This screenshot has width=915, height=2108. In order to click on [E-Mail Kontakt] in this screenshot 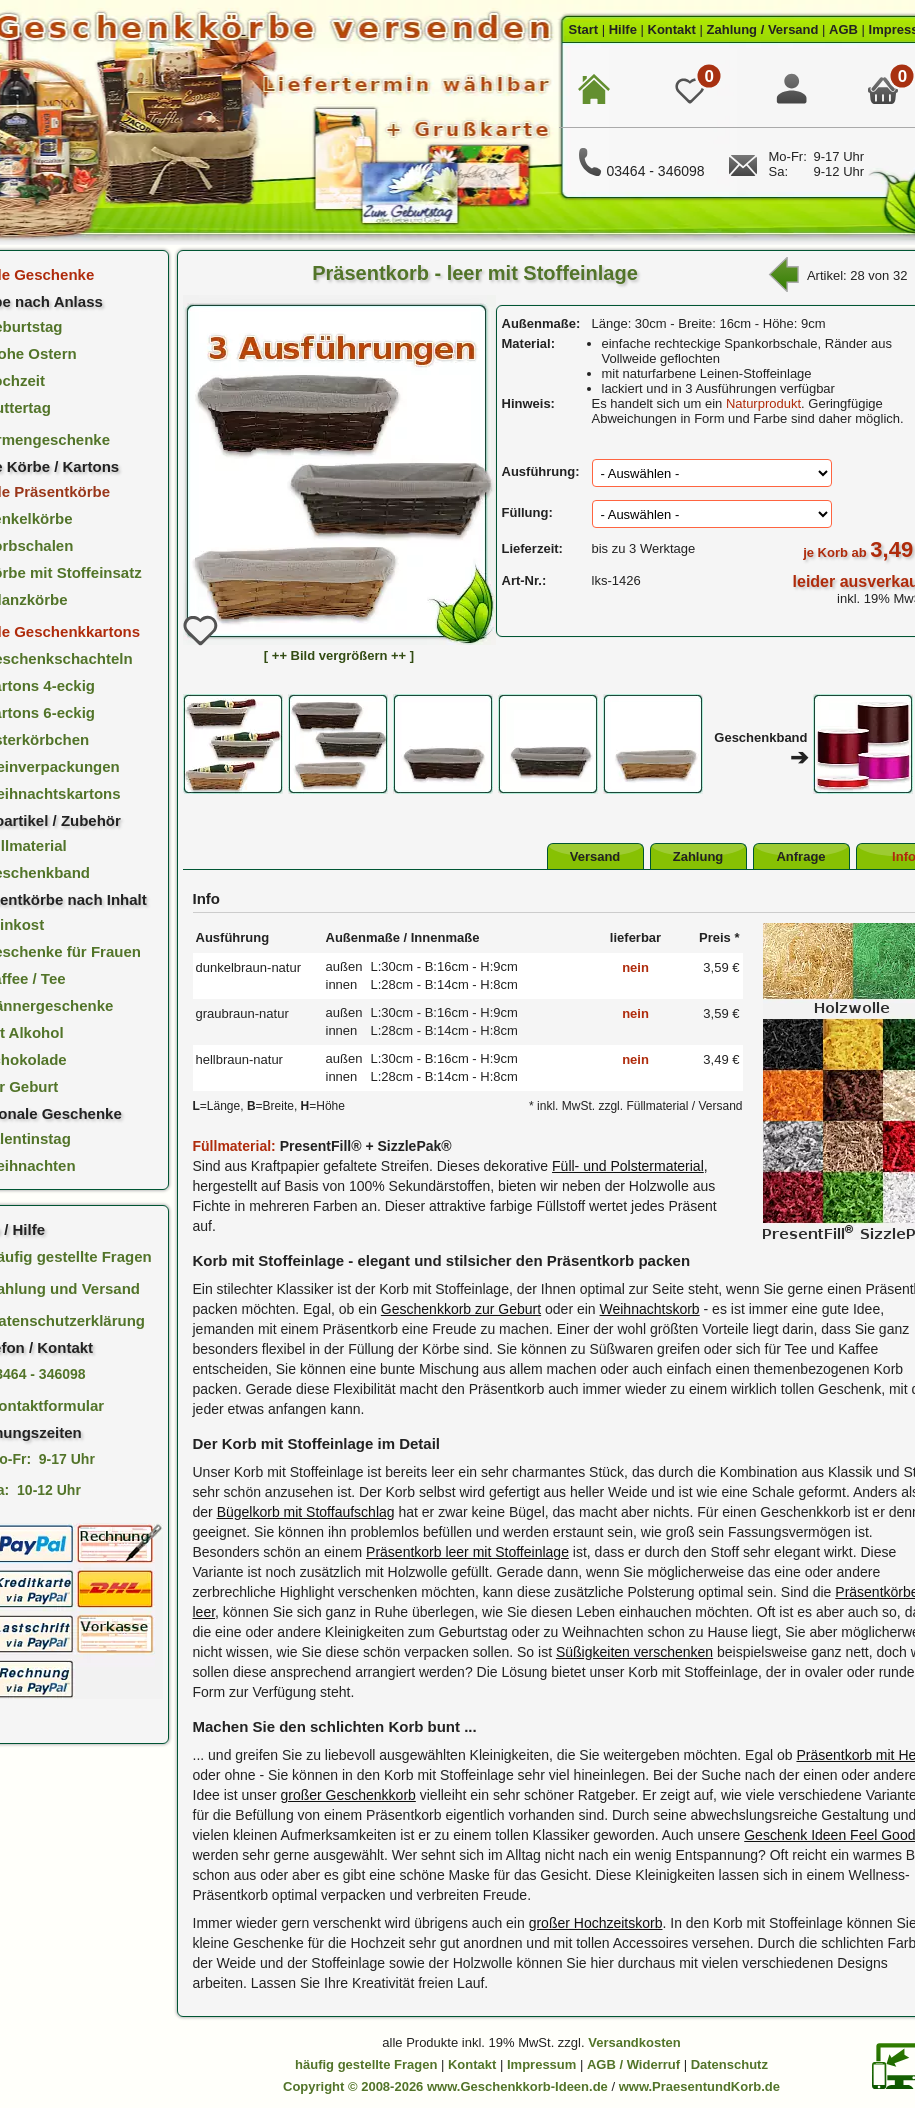, I will do `click(743, 171)`.